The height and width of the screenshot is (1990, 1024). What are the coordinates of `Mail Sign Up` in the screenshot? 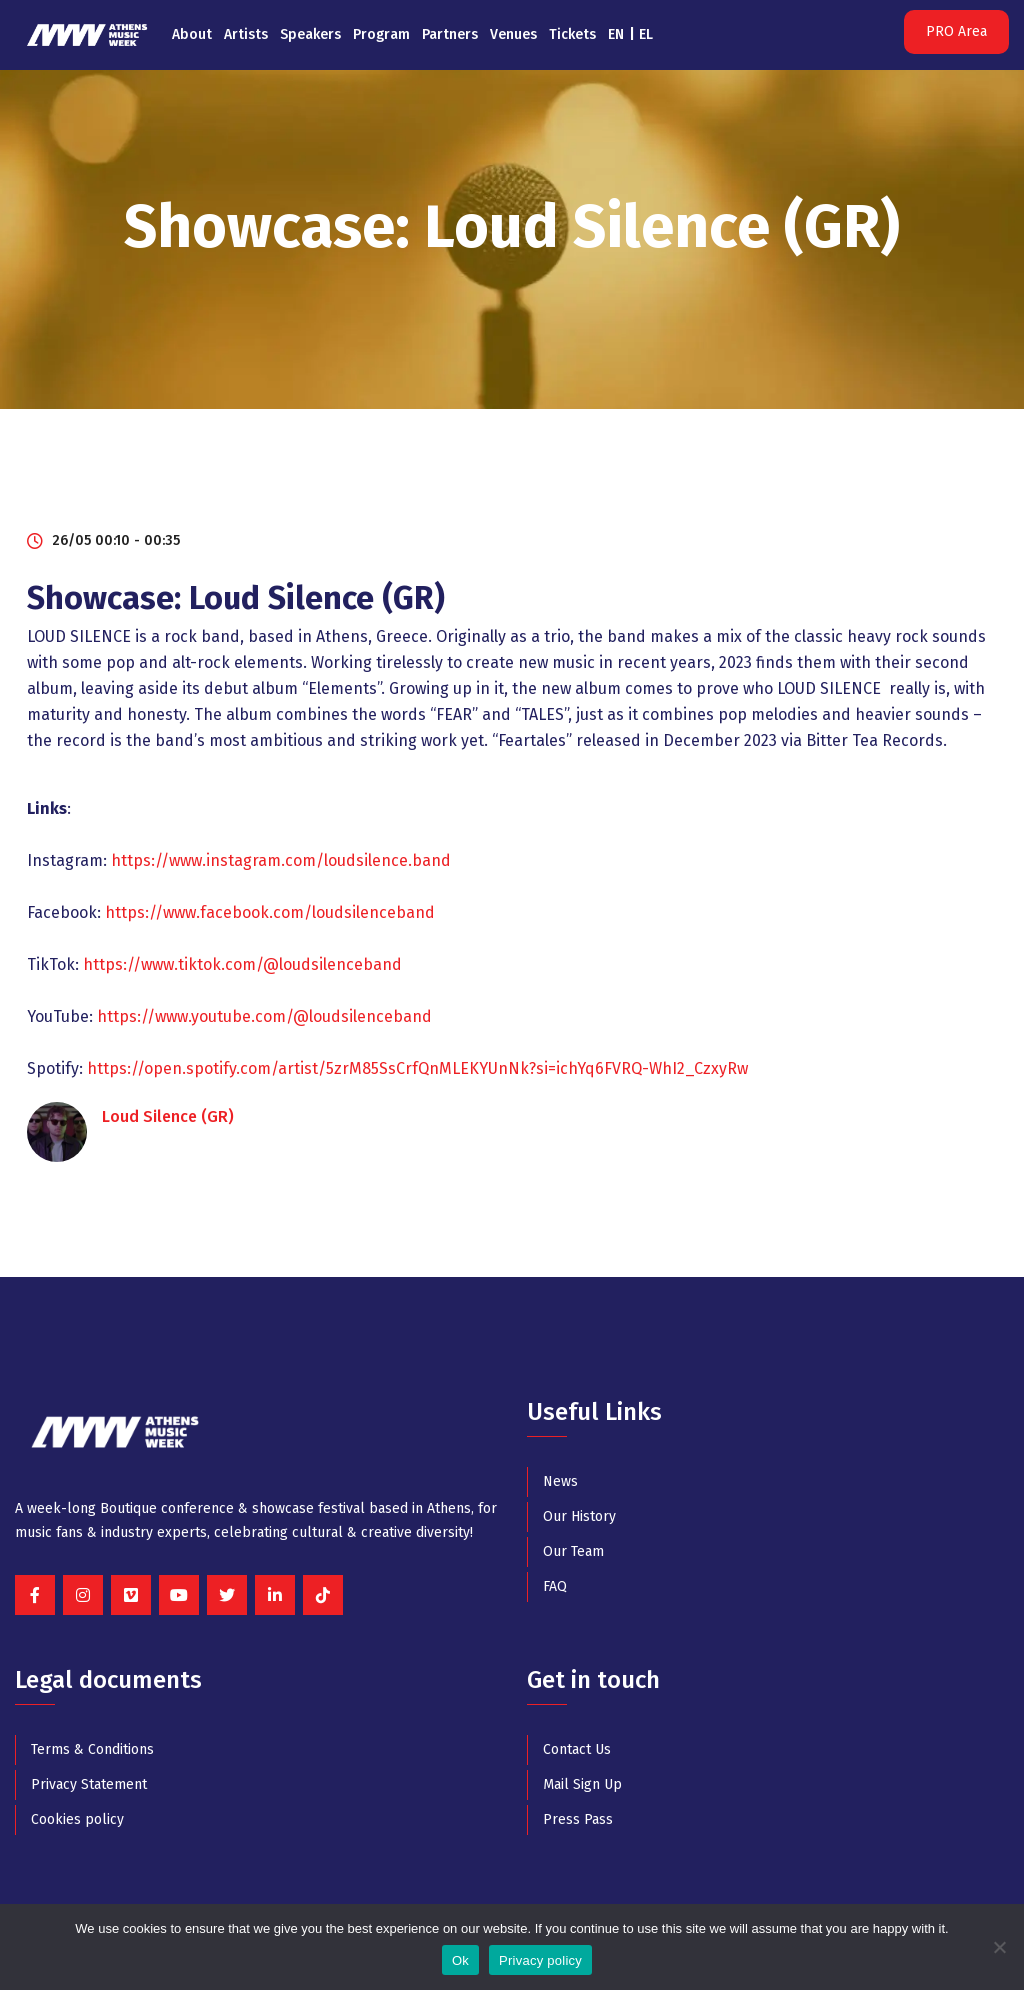 It's located at (582, 1784).